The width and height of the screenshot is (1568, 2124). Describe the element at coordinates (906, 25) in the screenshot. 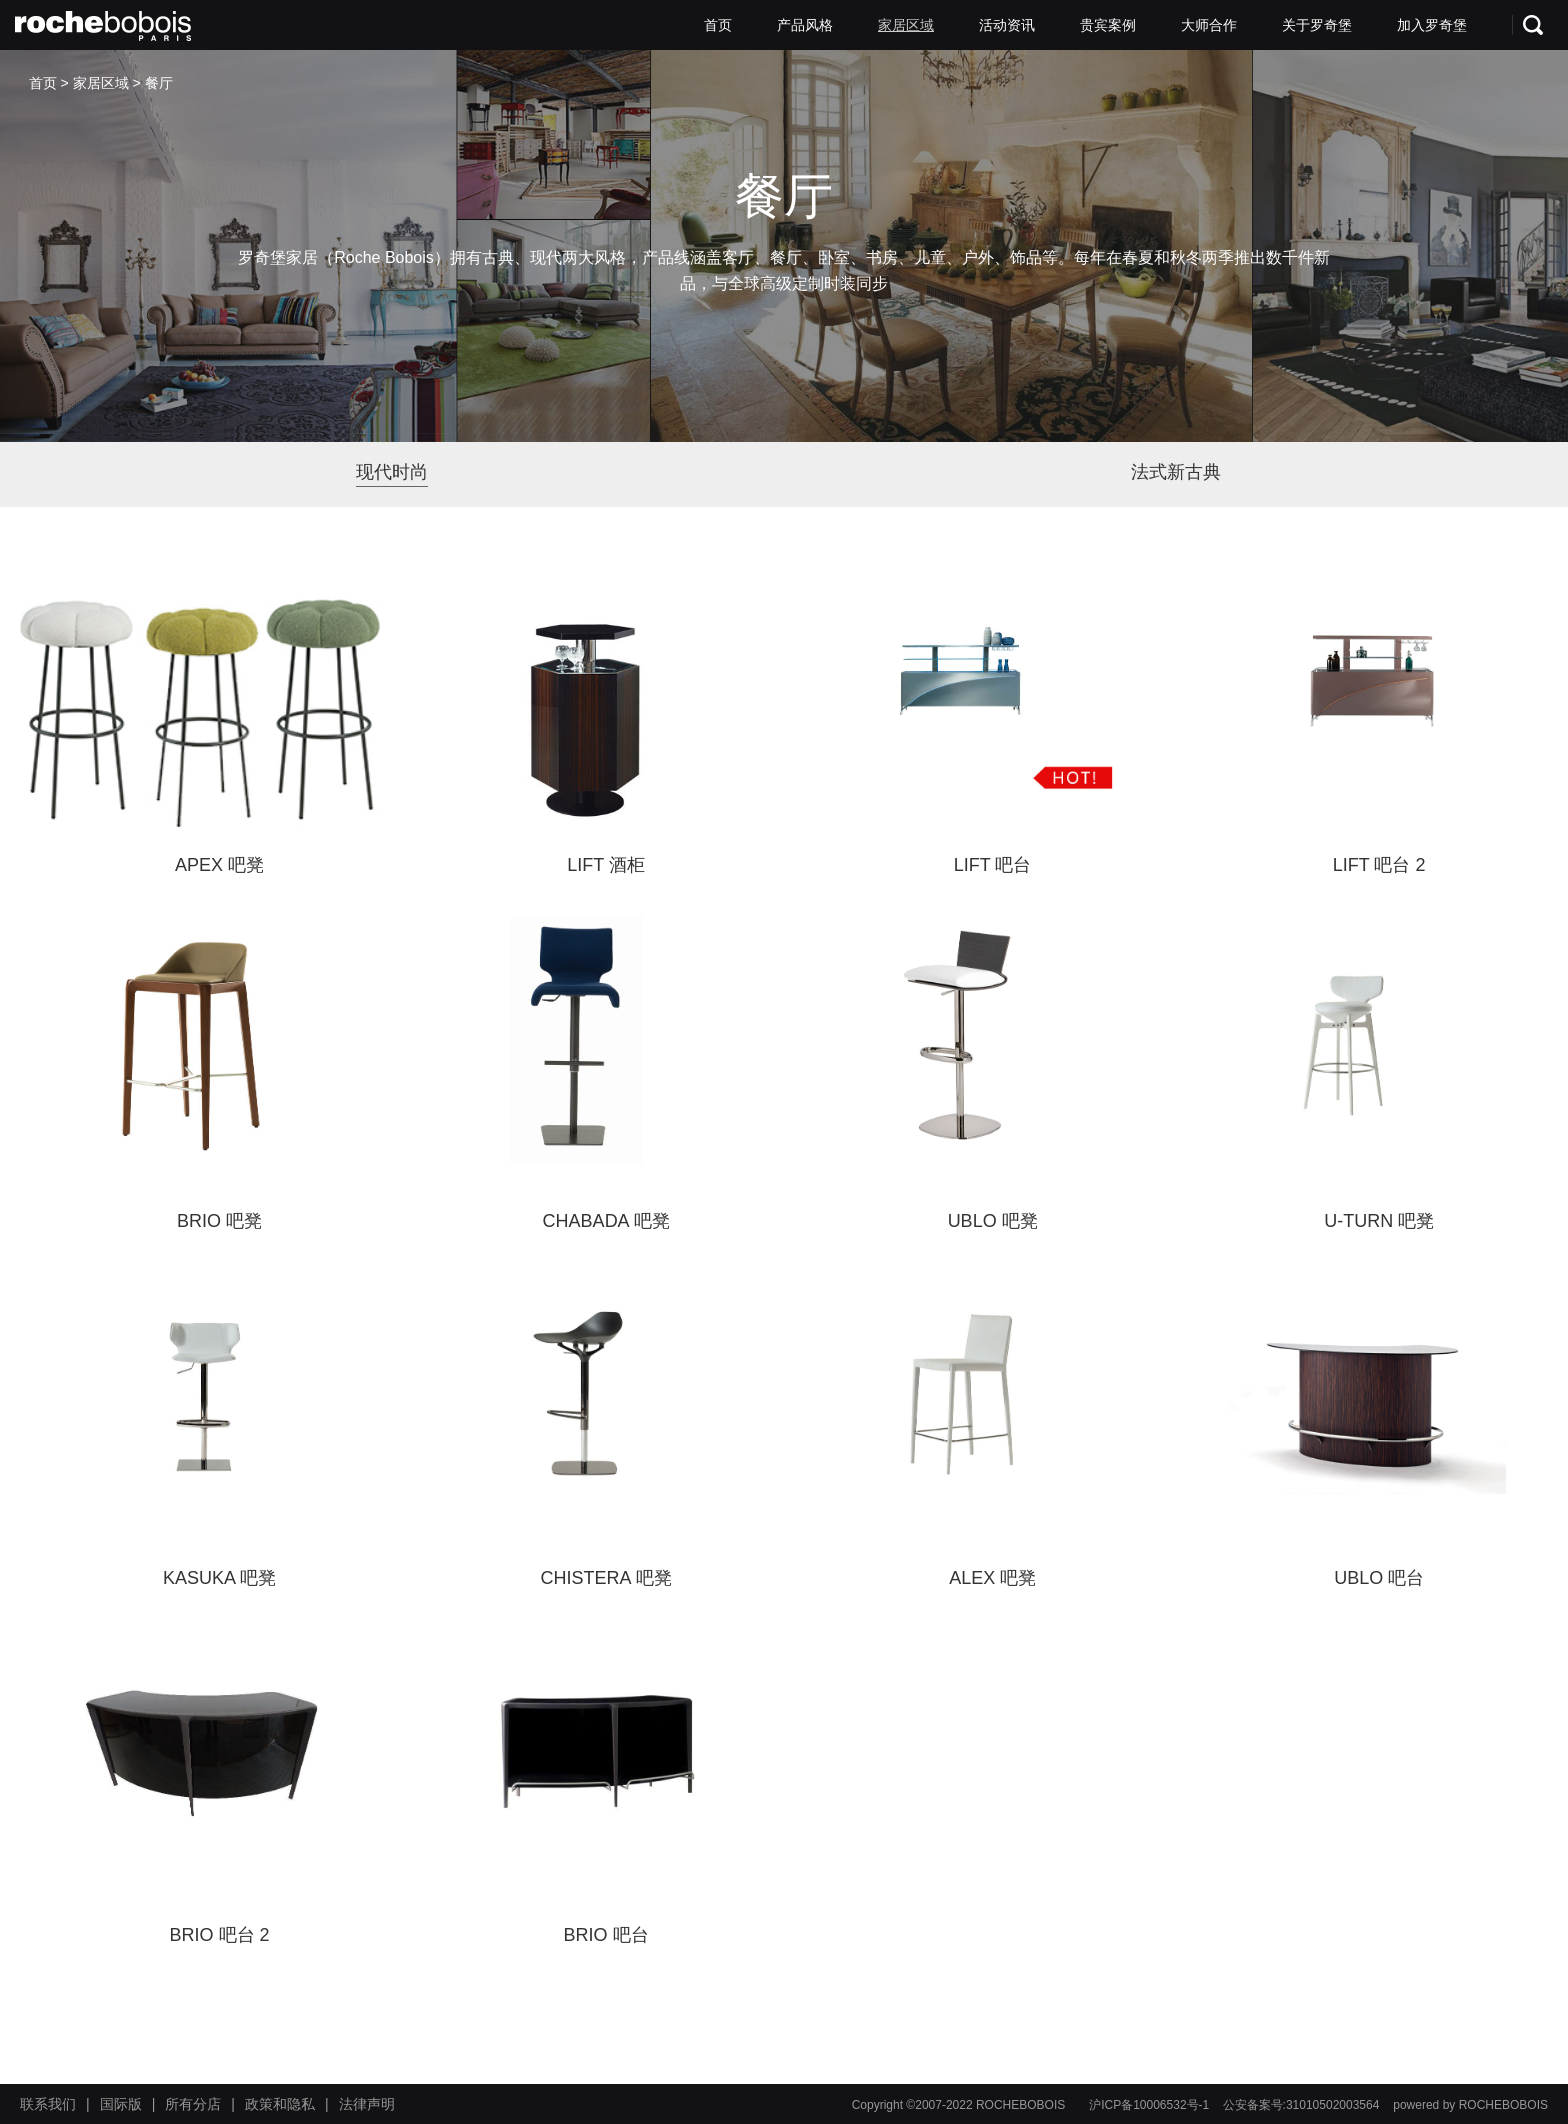

I see `家居区域` at that location.